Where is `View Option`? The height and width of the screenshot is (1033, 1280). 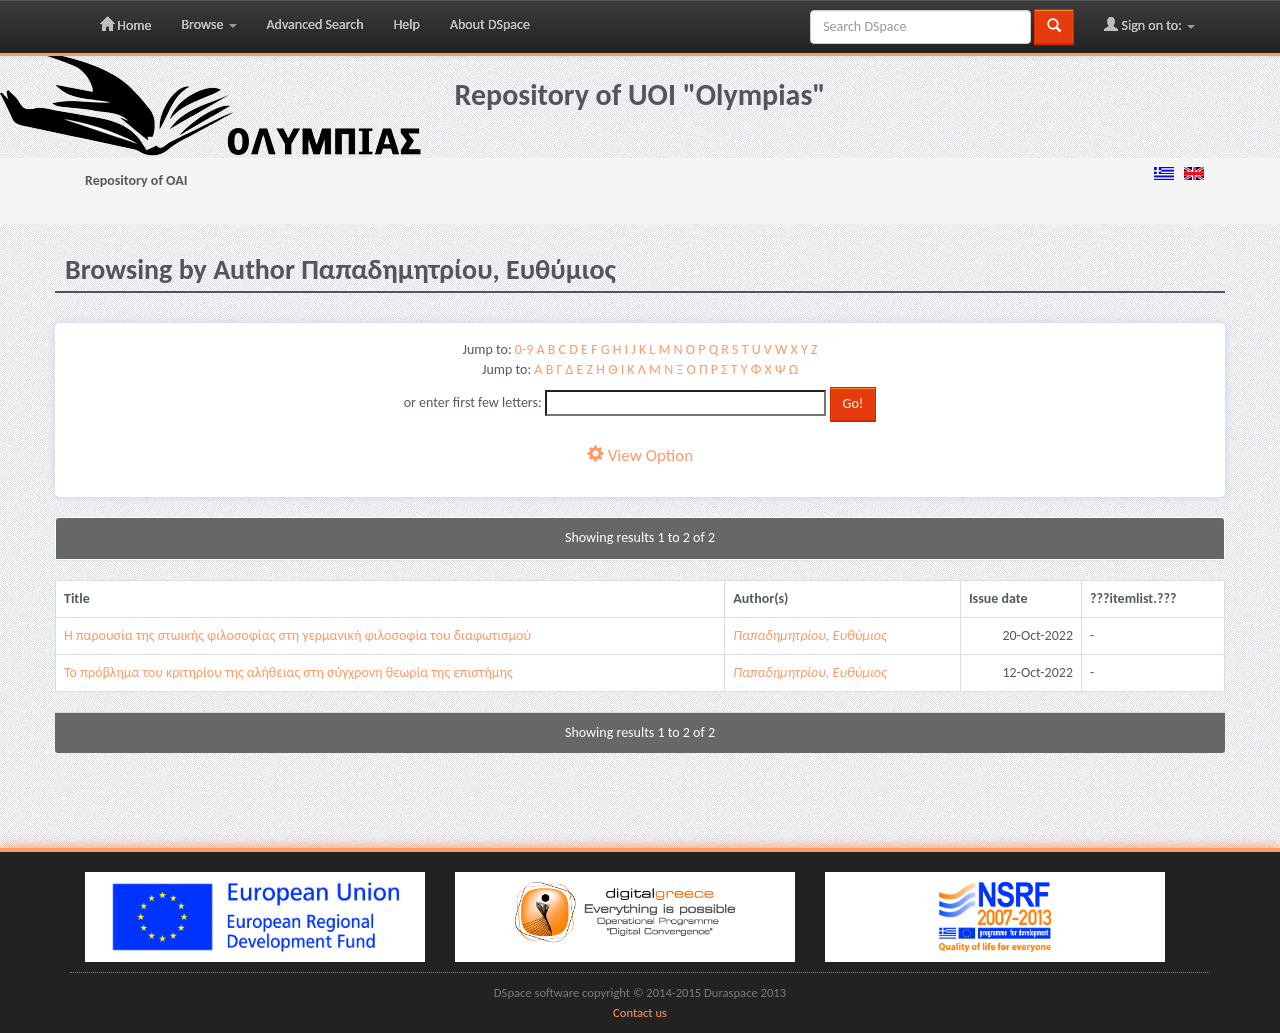
View Option is located at coordinates (640, 455).